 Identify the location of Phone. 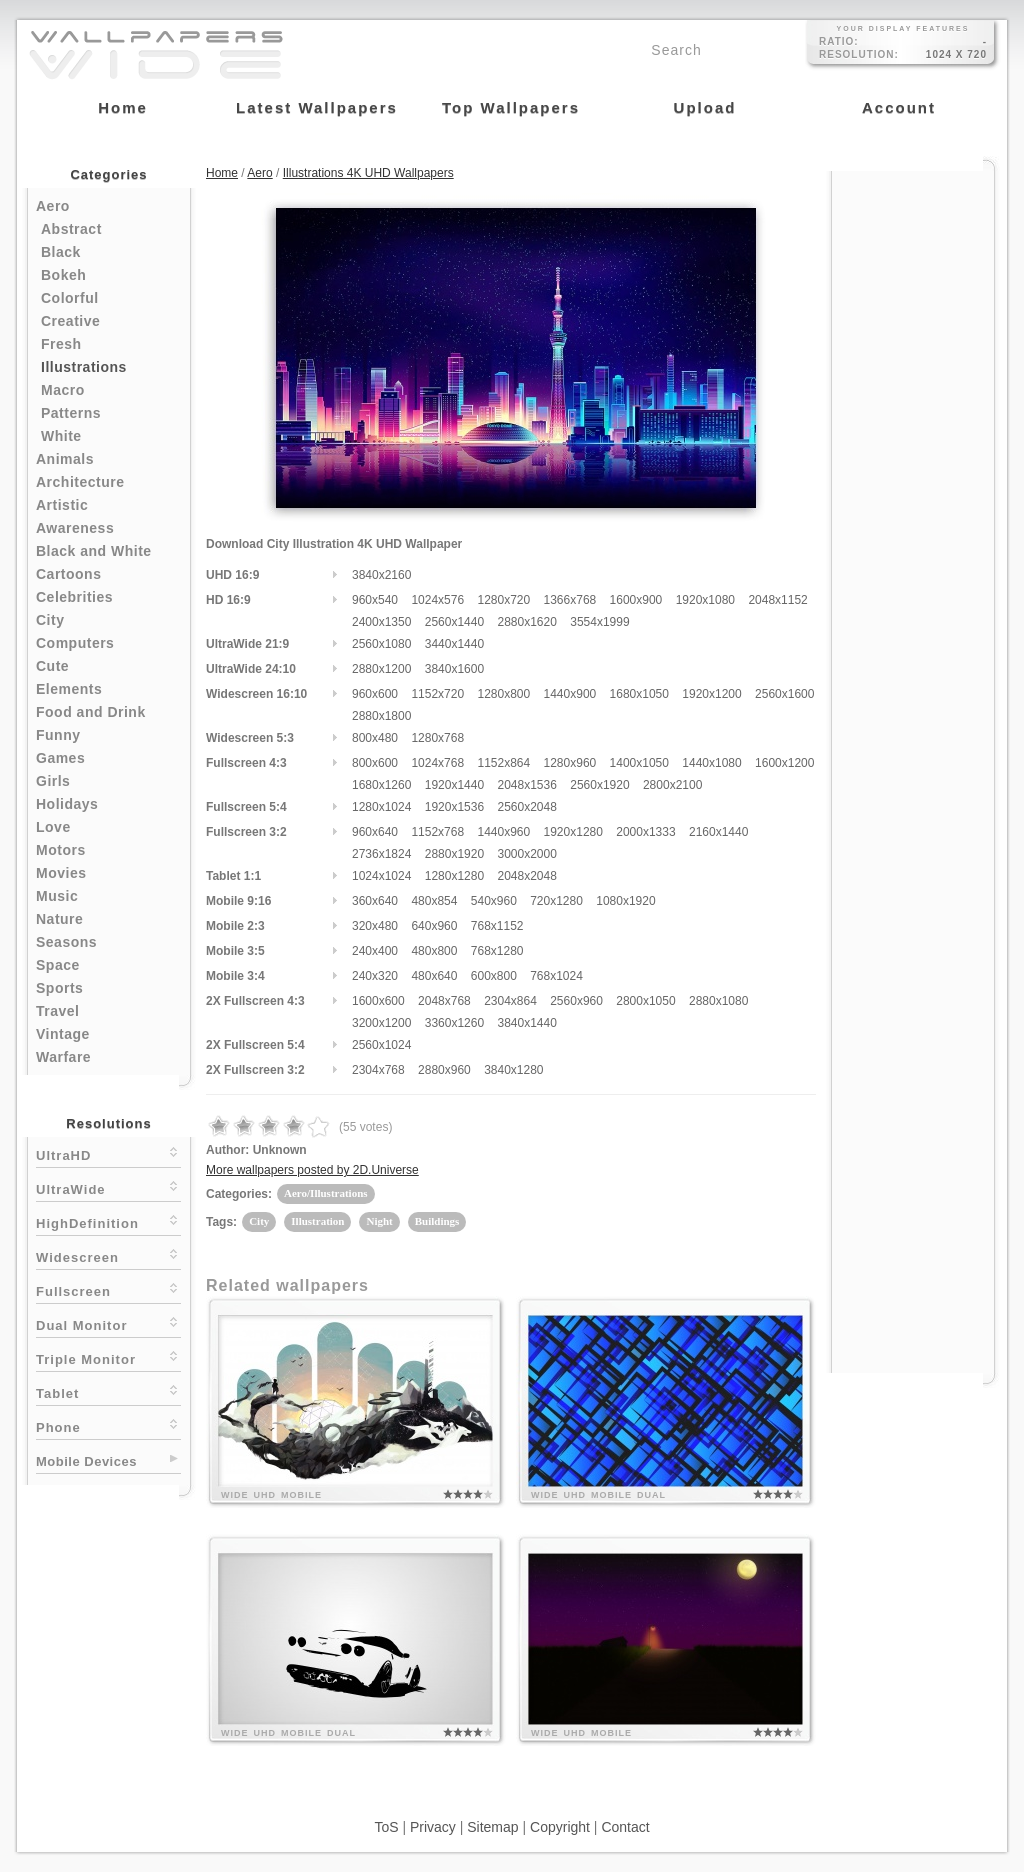
(108, 1425).